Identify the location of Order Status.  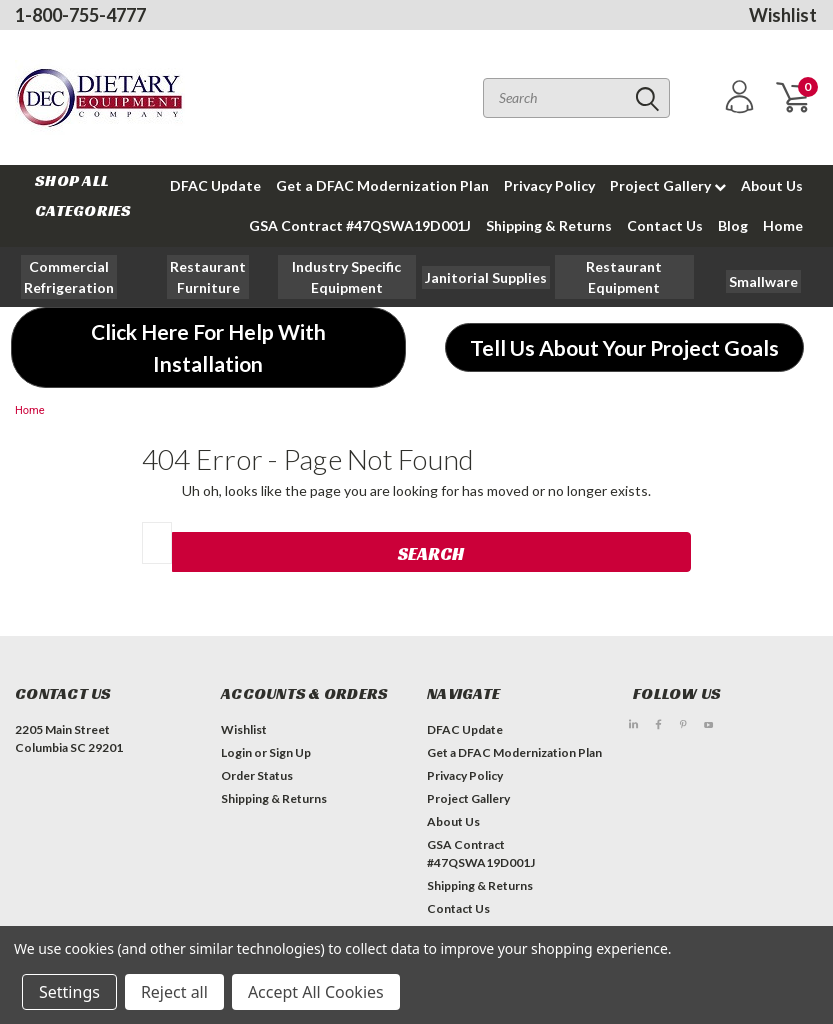
(257, 775).